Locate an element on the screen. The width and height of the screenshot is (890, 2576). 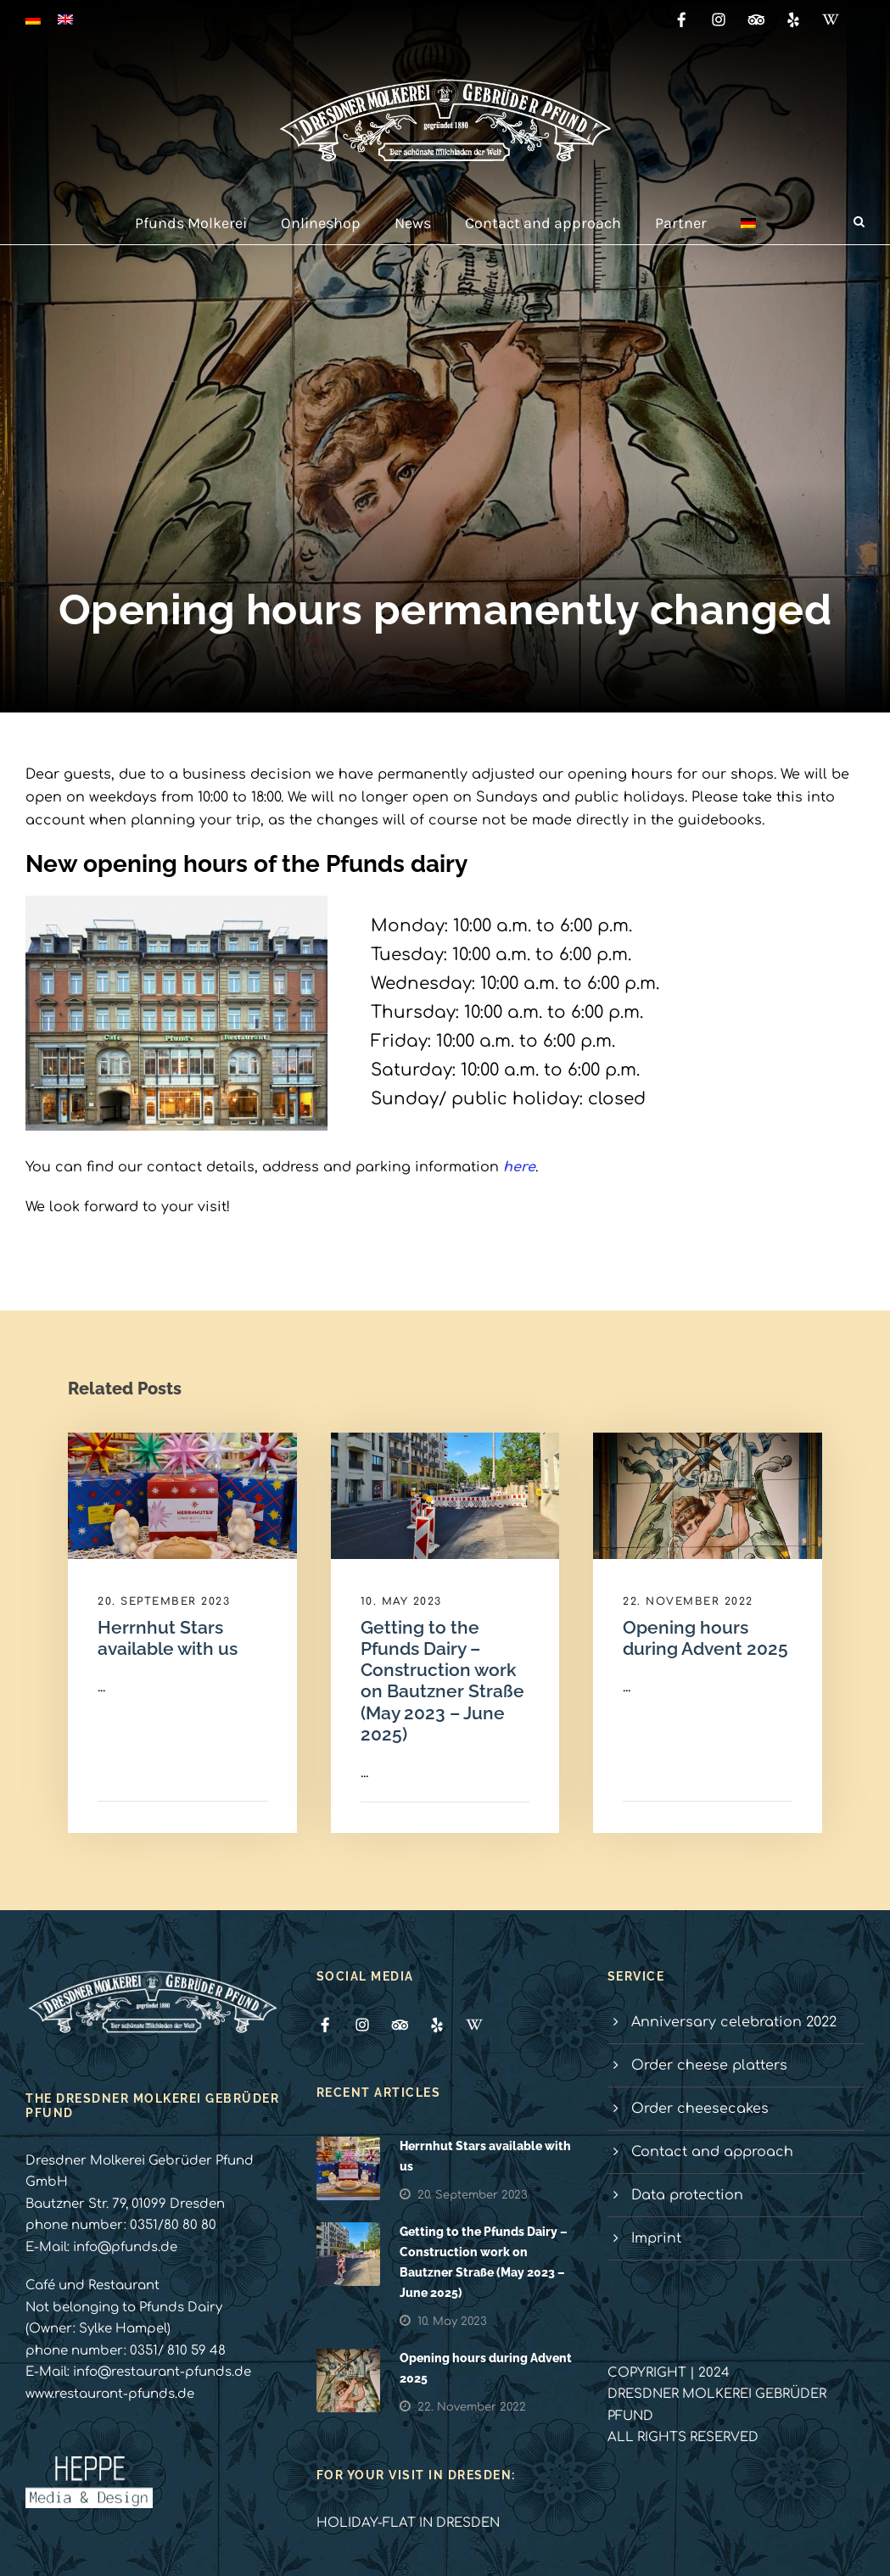
HOLIDAY-FLAT IN DRESDEN is located at coordinates (408, 2523).